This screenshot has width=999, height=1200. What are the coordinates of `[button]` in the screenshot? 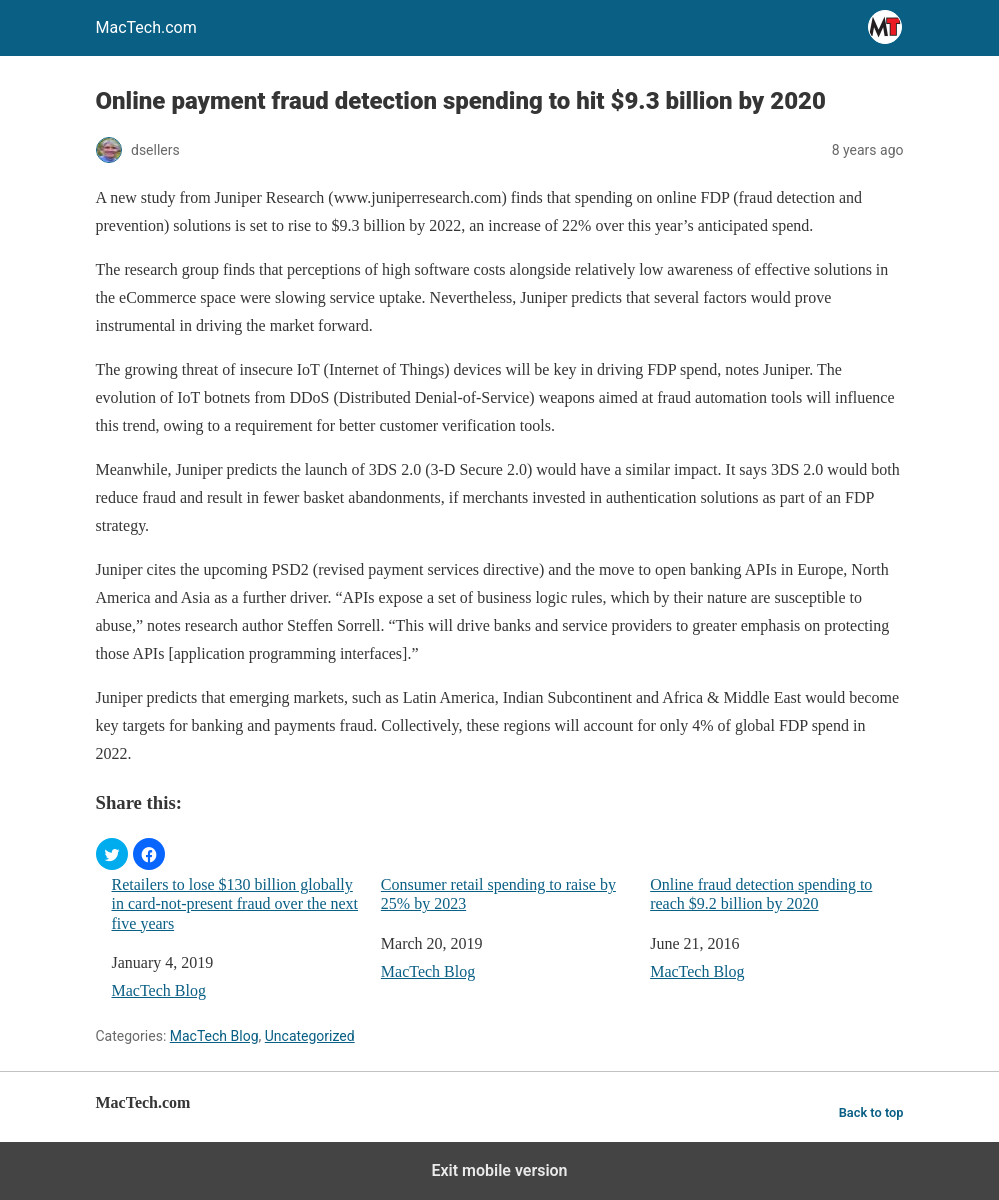 It's located at (112, 854).